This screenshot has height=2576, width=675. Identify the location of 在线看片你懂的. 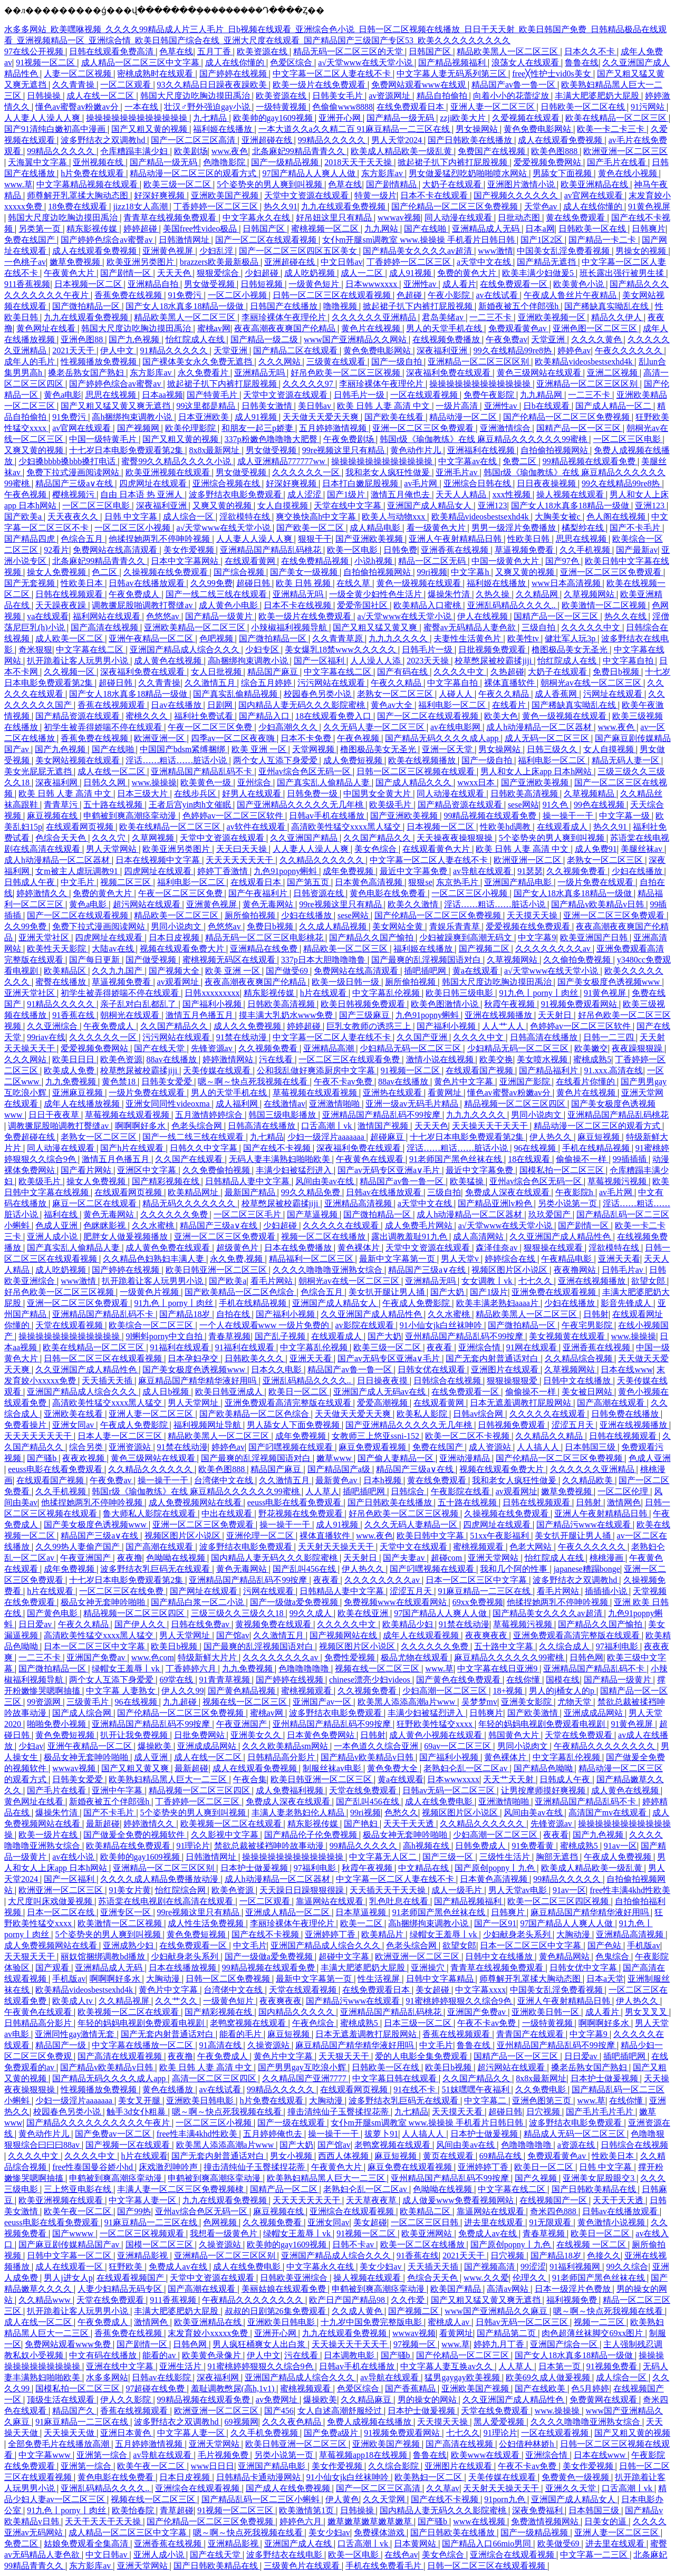
(586, 1081).